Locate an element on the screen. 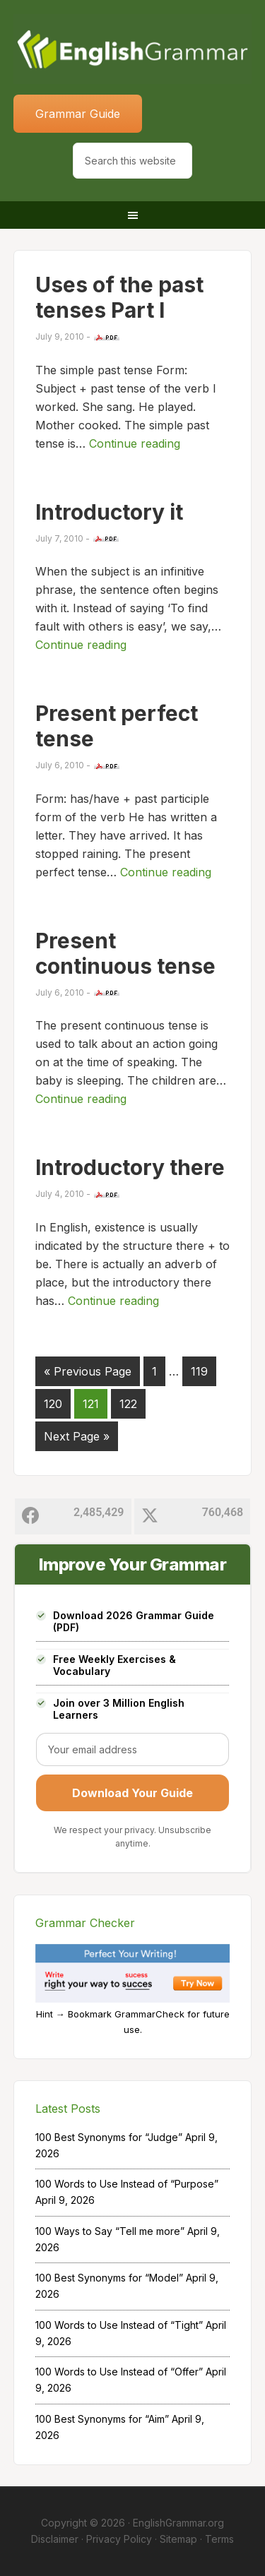 The image size is (265, 2576). 122 is located at coordinates (128, 1404).